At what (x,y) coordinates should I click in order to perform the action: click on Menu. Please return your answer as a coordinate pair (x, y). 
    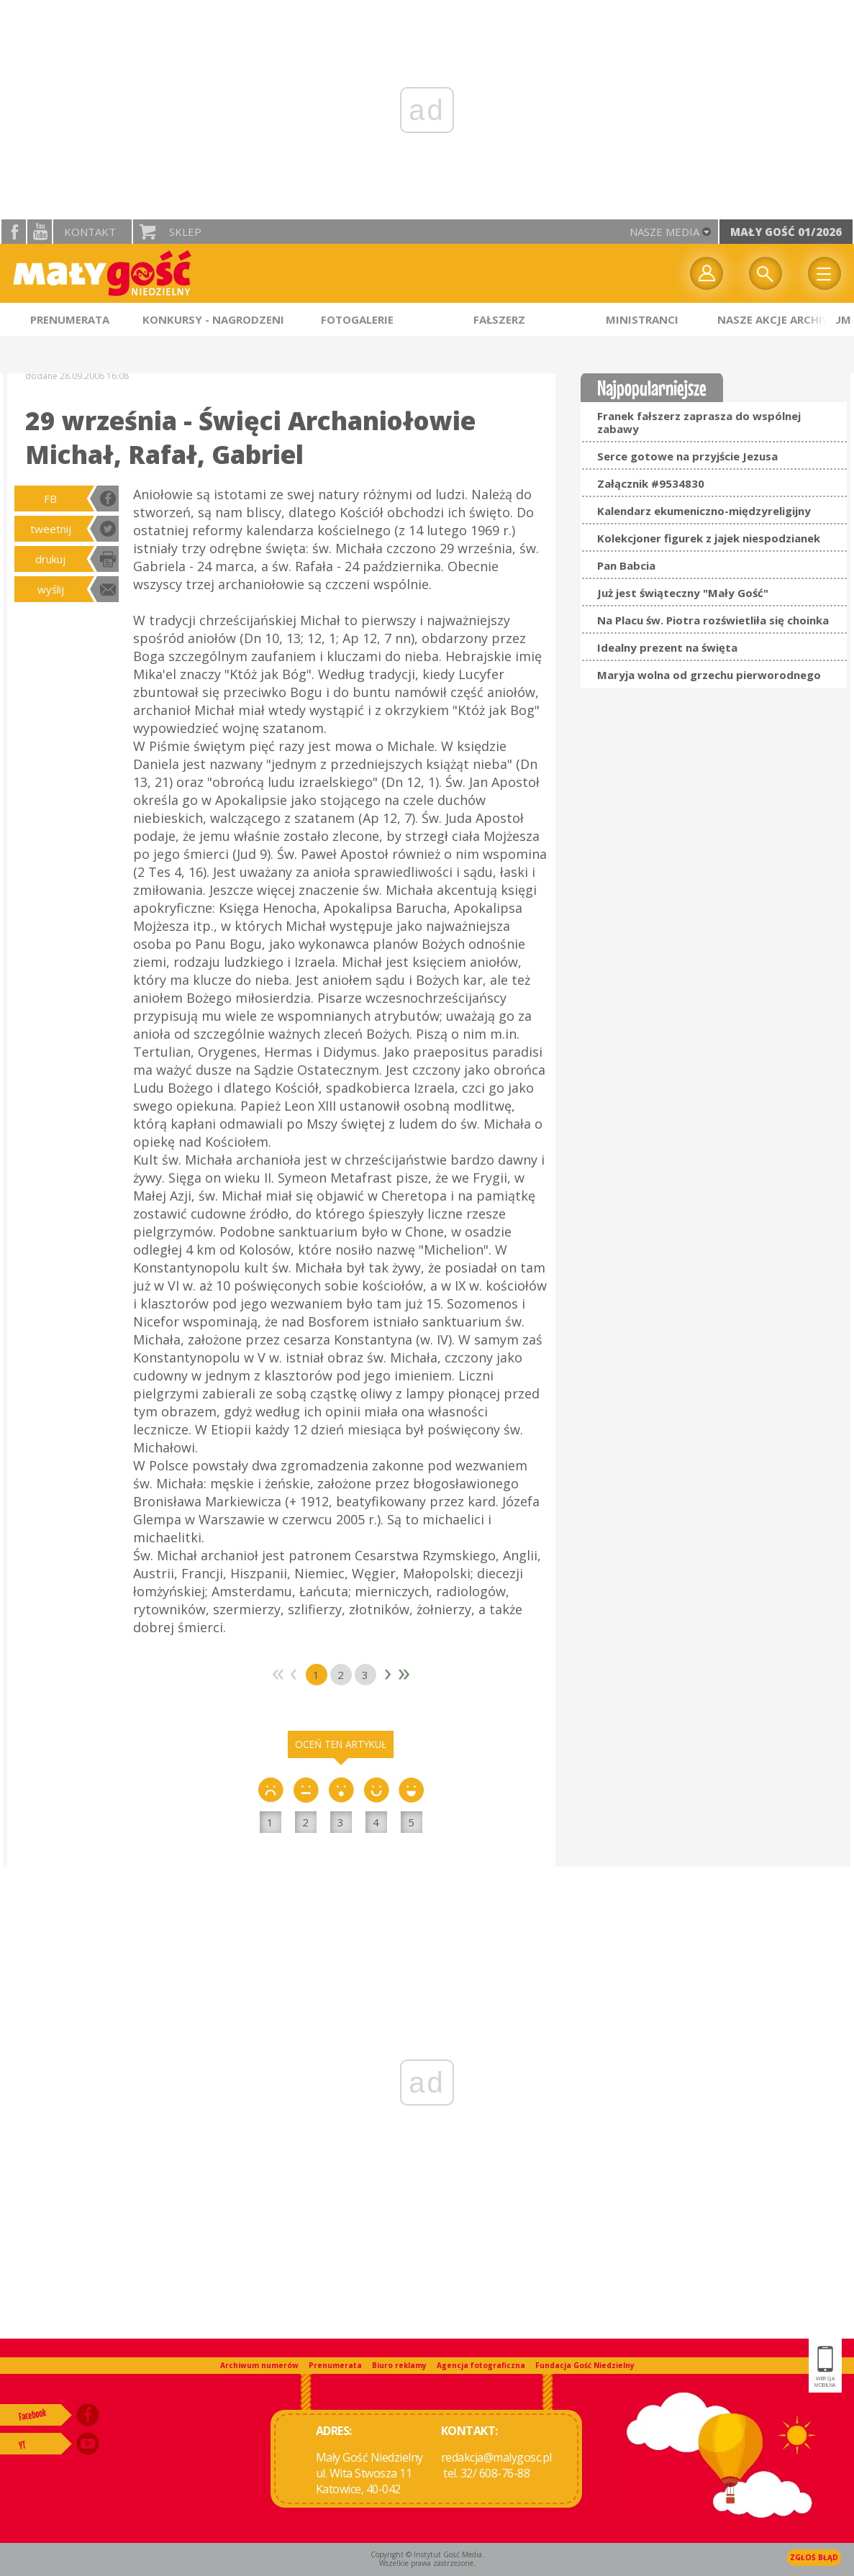
    Looking at the image, I should click on (824, 273).